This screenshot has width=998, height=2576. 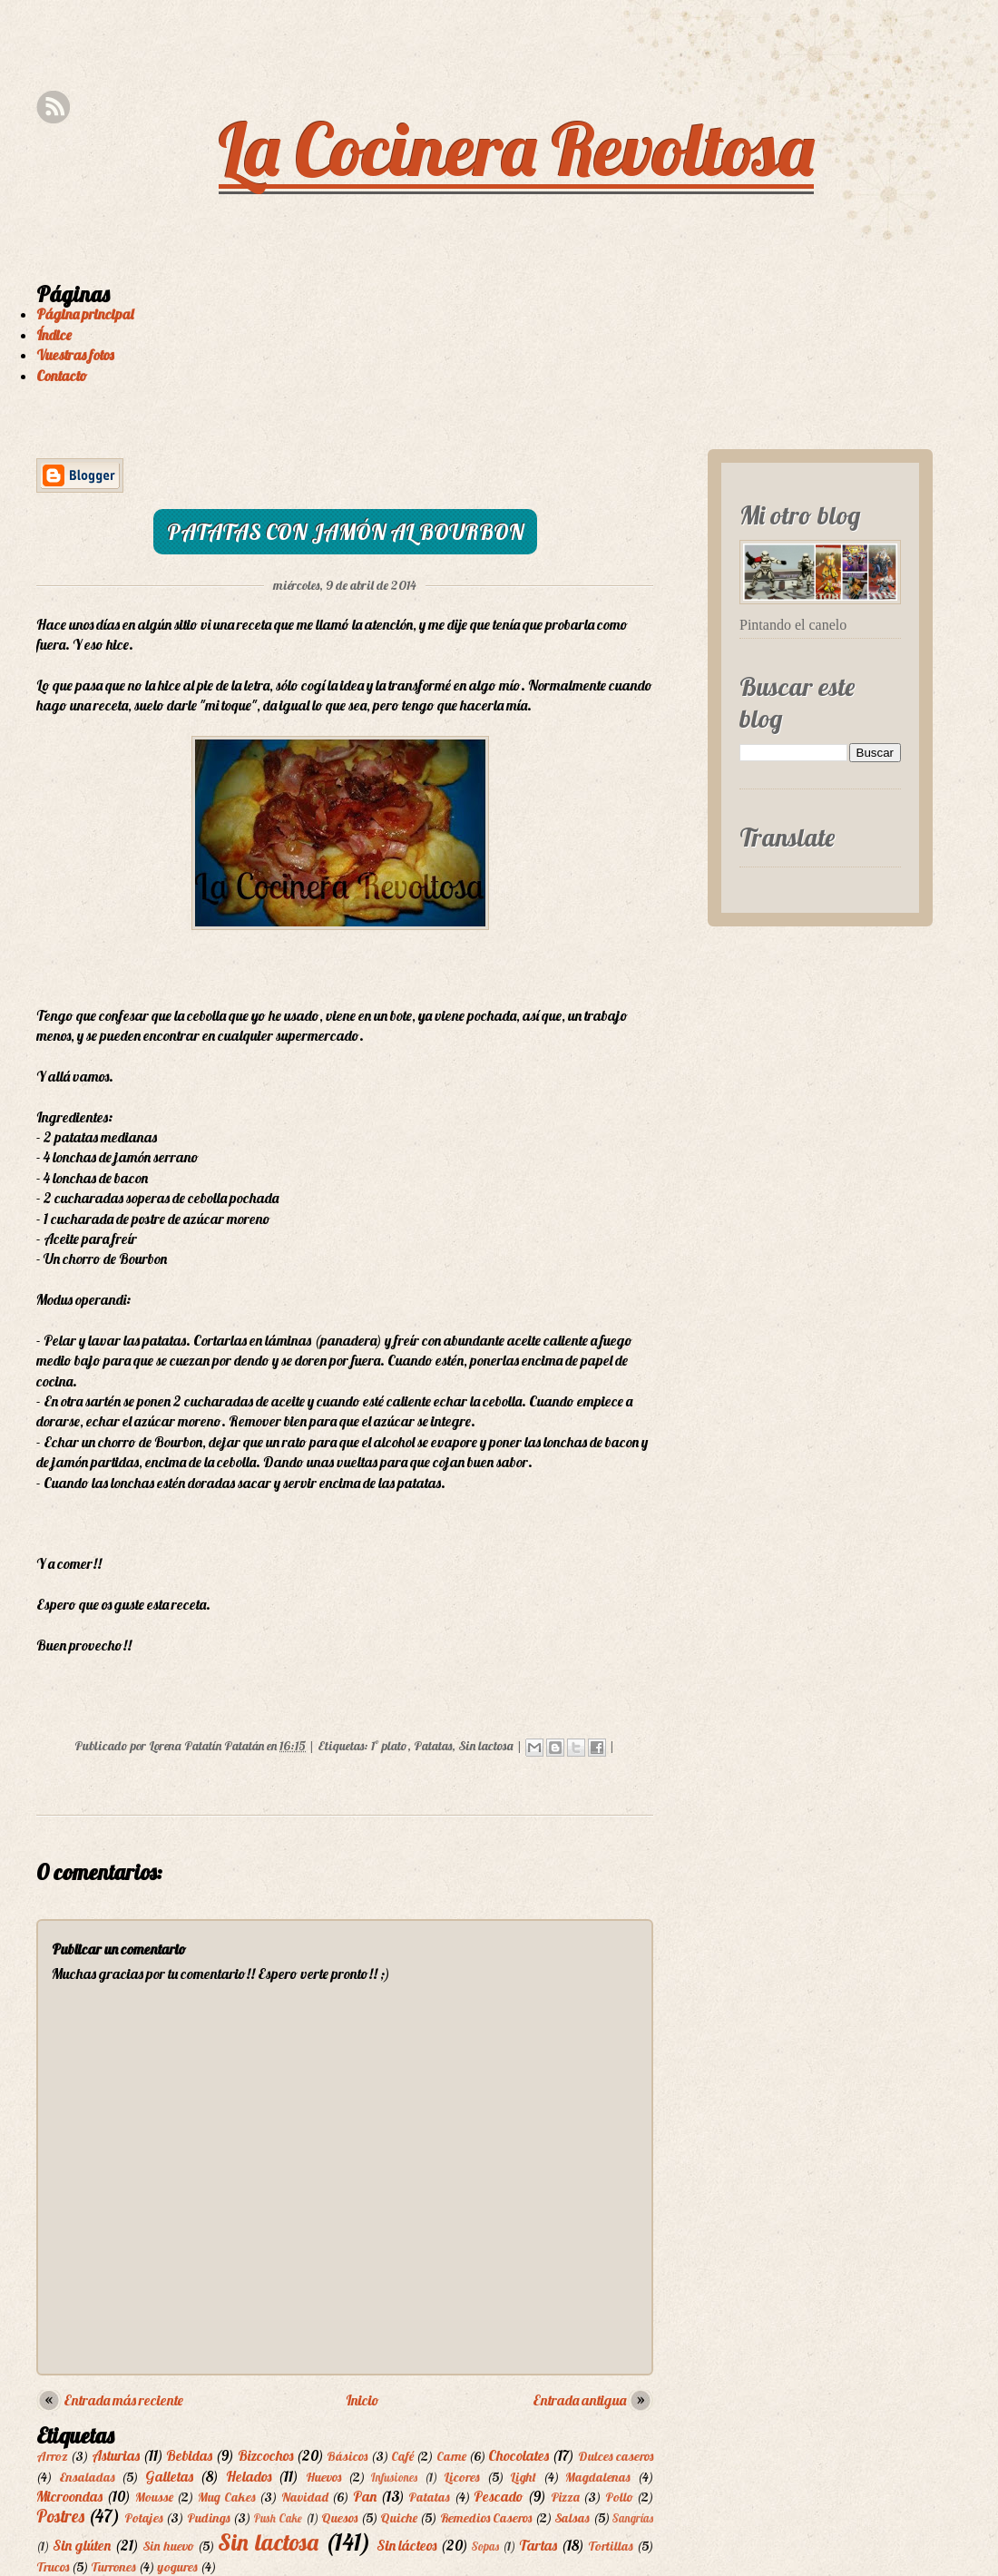 I want to click on Tartas, so click(x=538, y=2545).